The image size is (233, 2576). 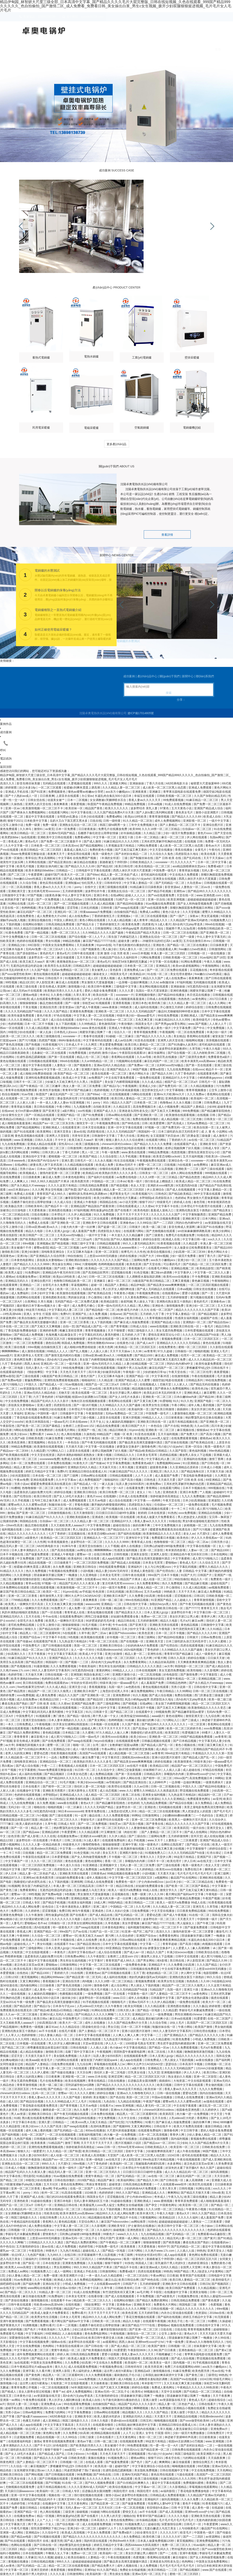 I want to click on 久久96, so click(x=137, y=1351).